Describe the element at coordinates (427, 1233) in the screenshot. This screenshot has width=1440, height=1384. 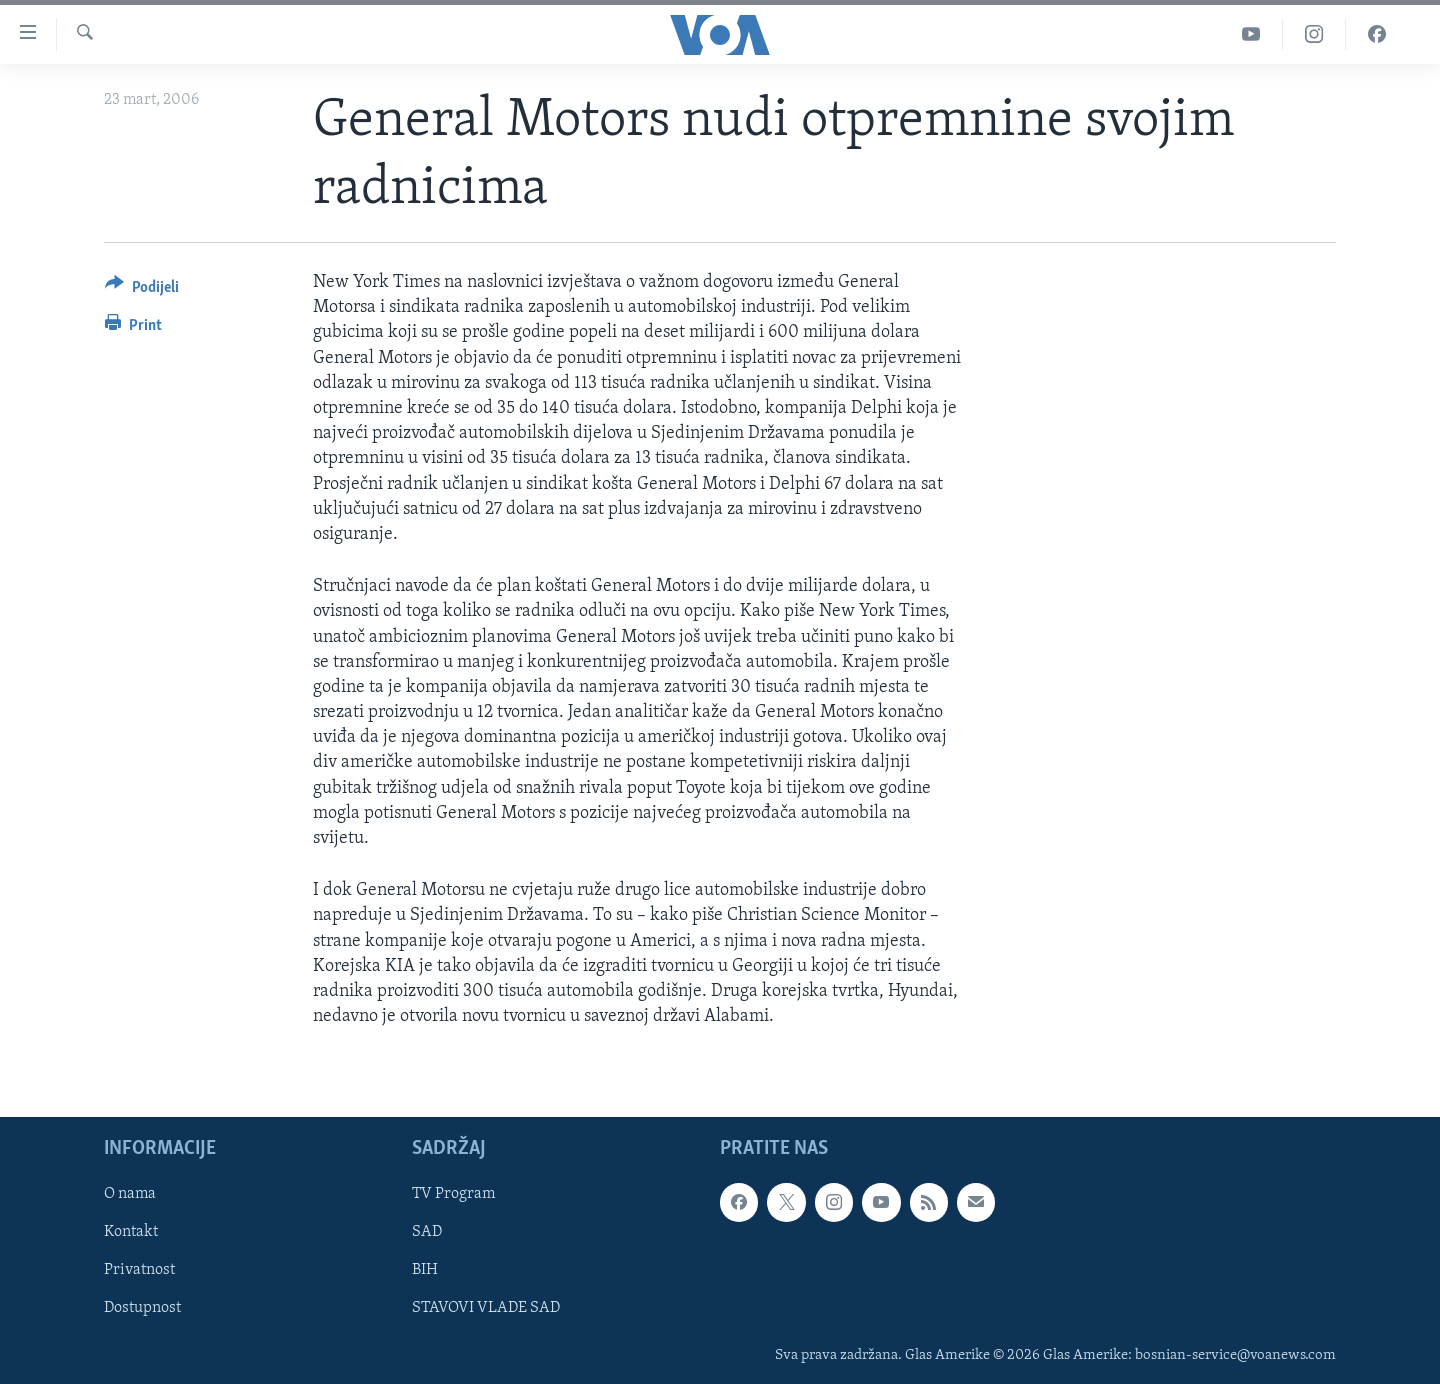
I see `SAD` at that location.